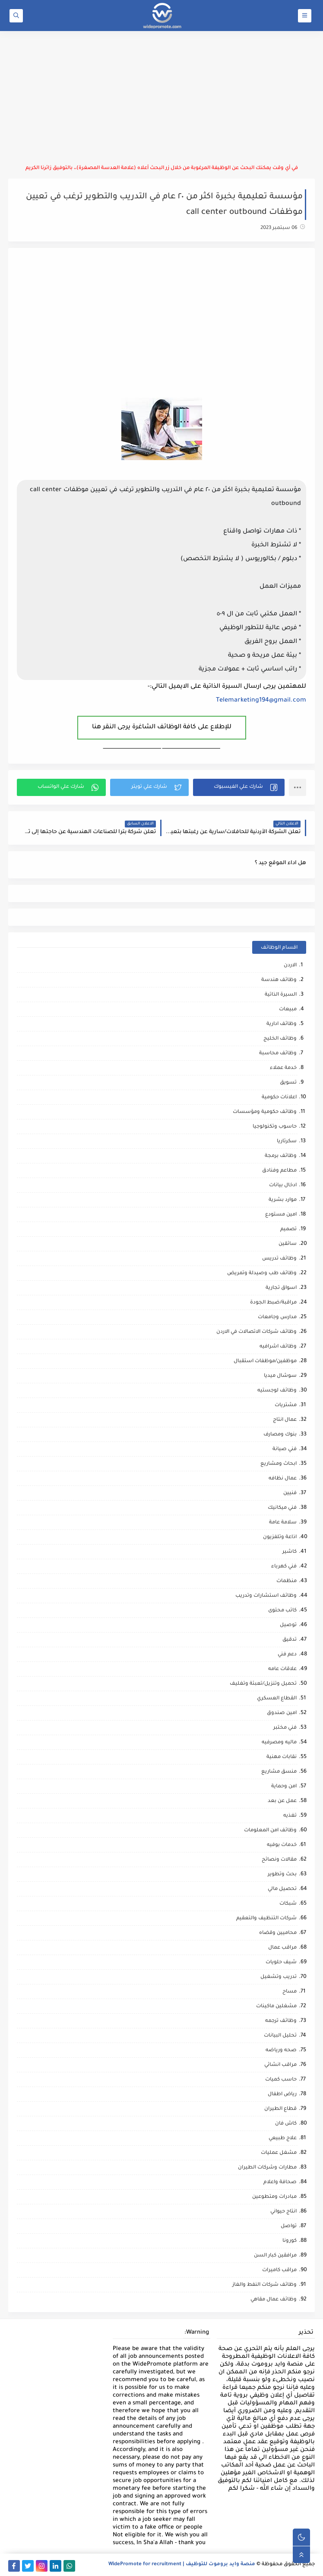 Image resolution: width=323 pixels, height=2576 pixels. I want to click on قطاع الطيران, so click(280, 2109).